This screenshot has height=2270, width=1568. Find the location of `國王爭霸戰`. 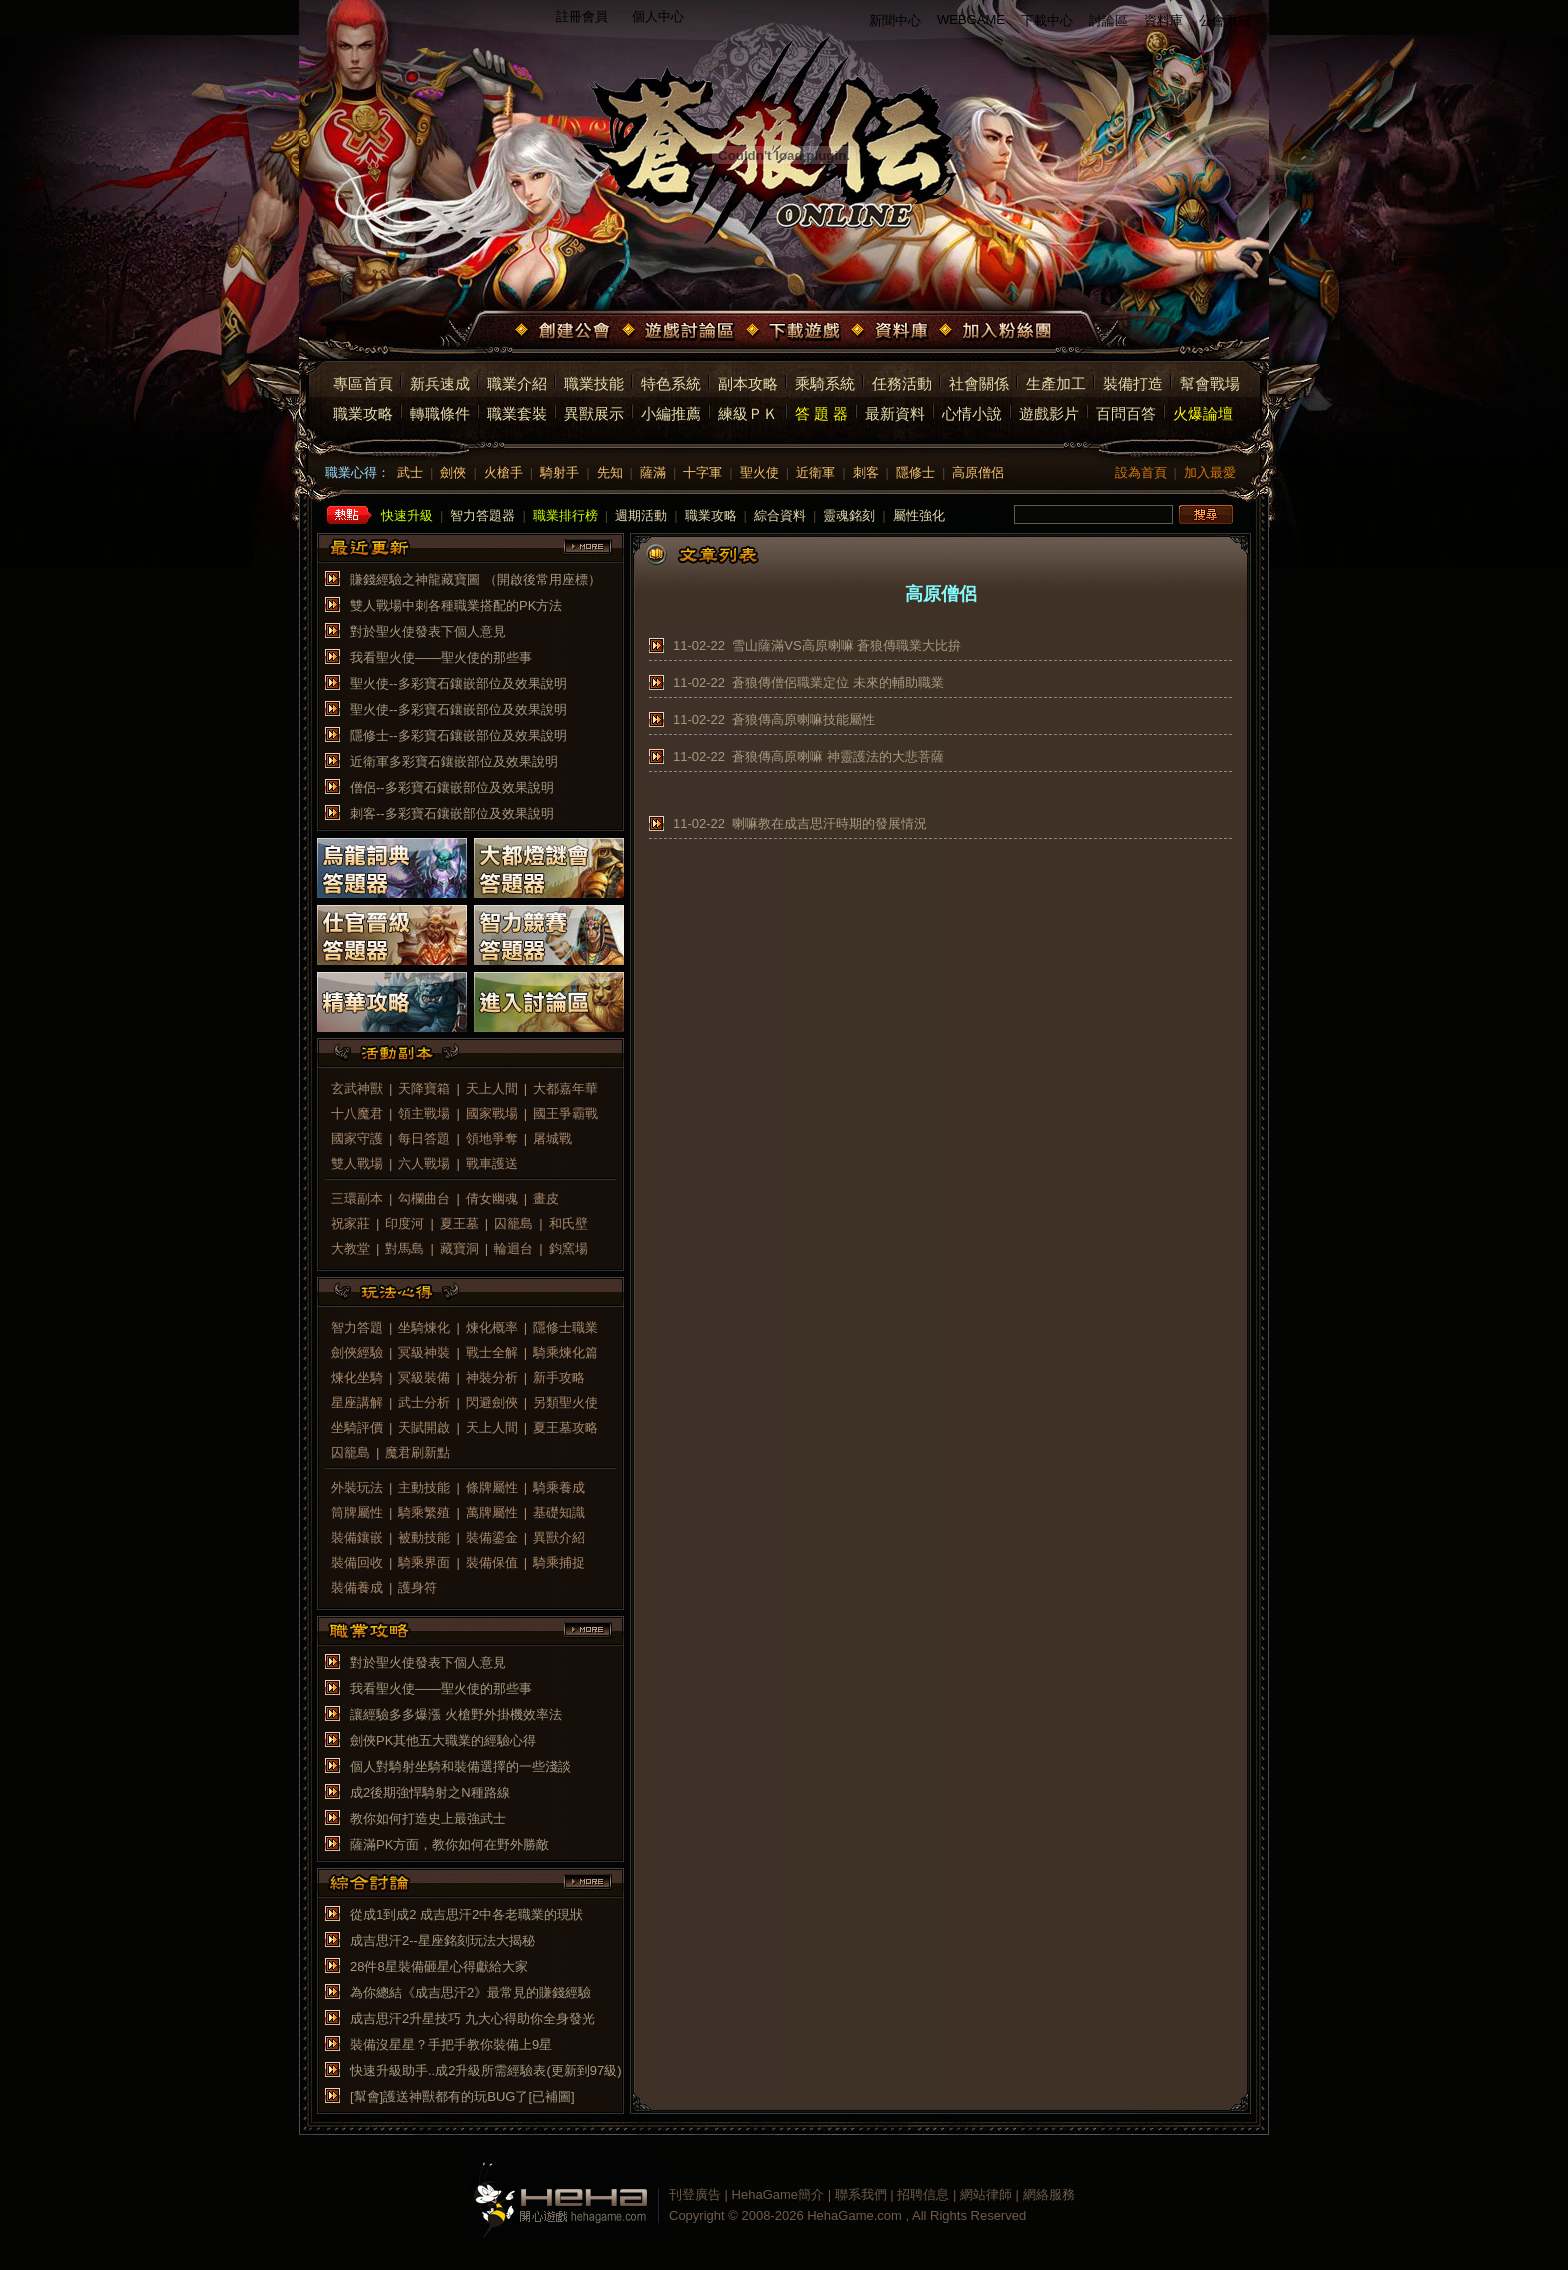

國王爭霸戰 is located at coordinates (565, 1113).